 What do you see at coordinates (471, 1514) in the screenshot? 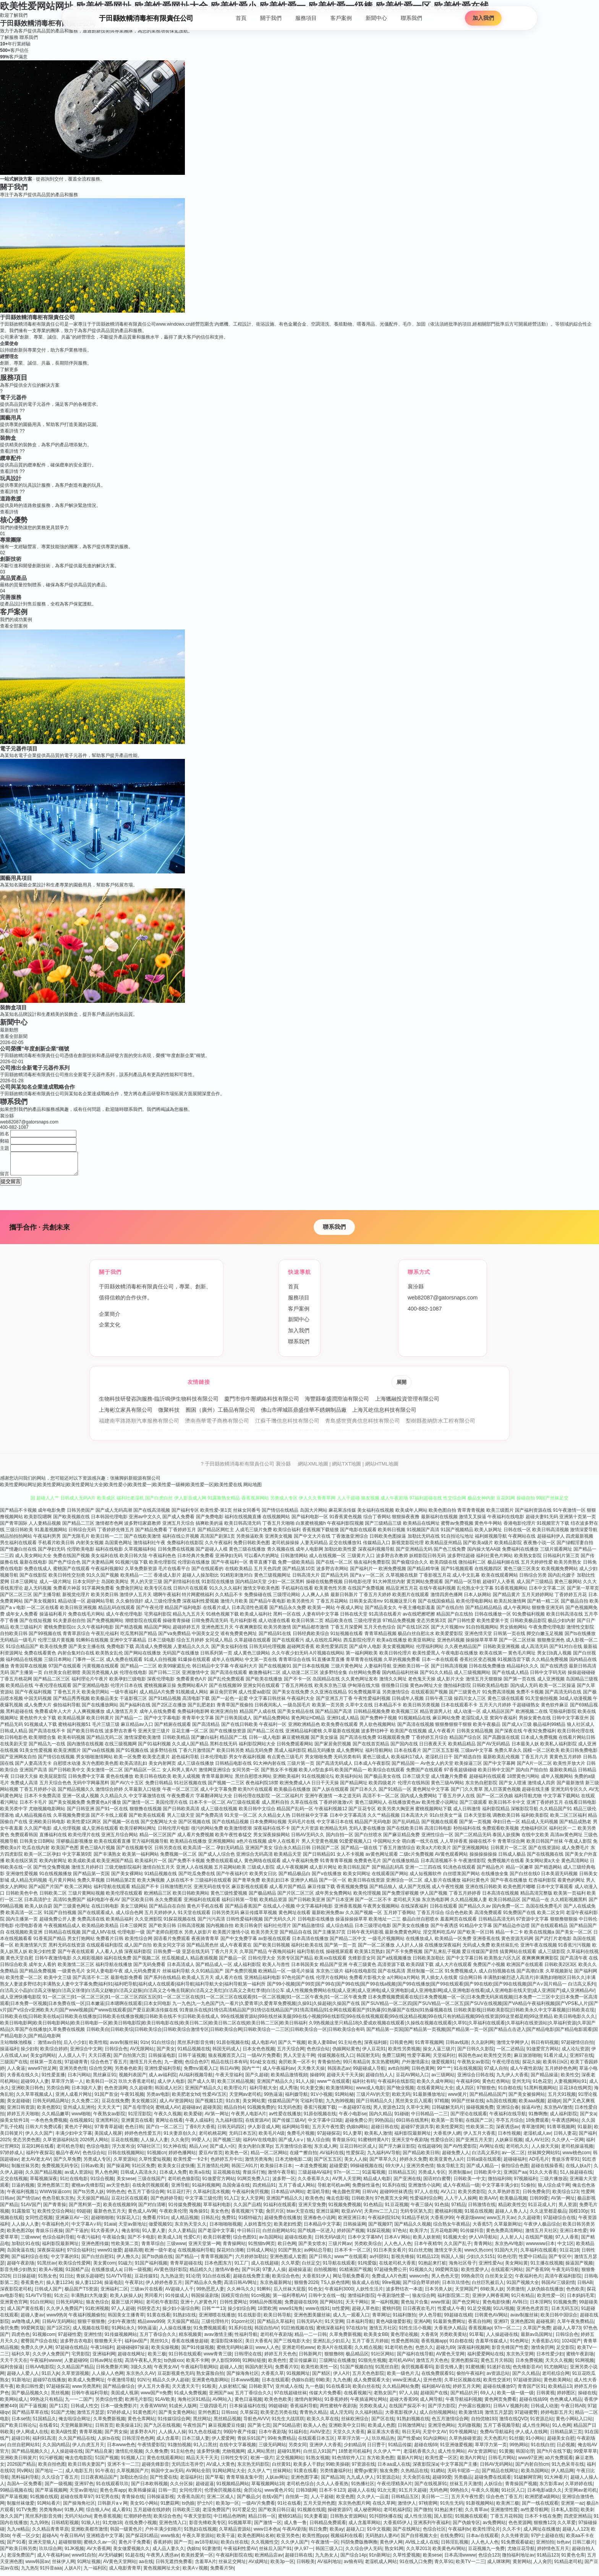
I see `青草青青视频` at bounding box center [471, 1514].